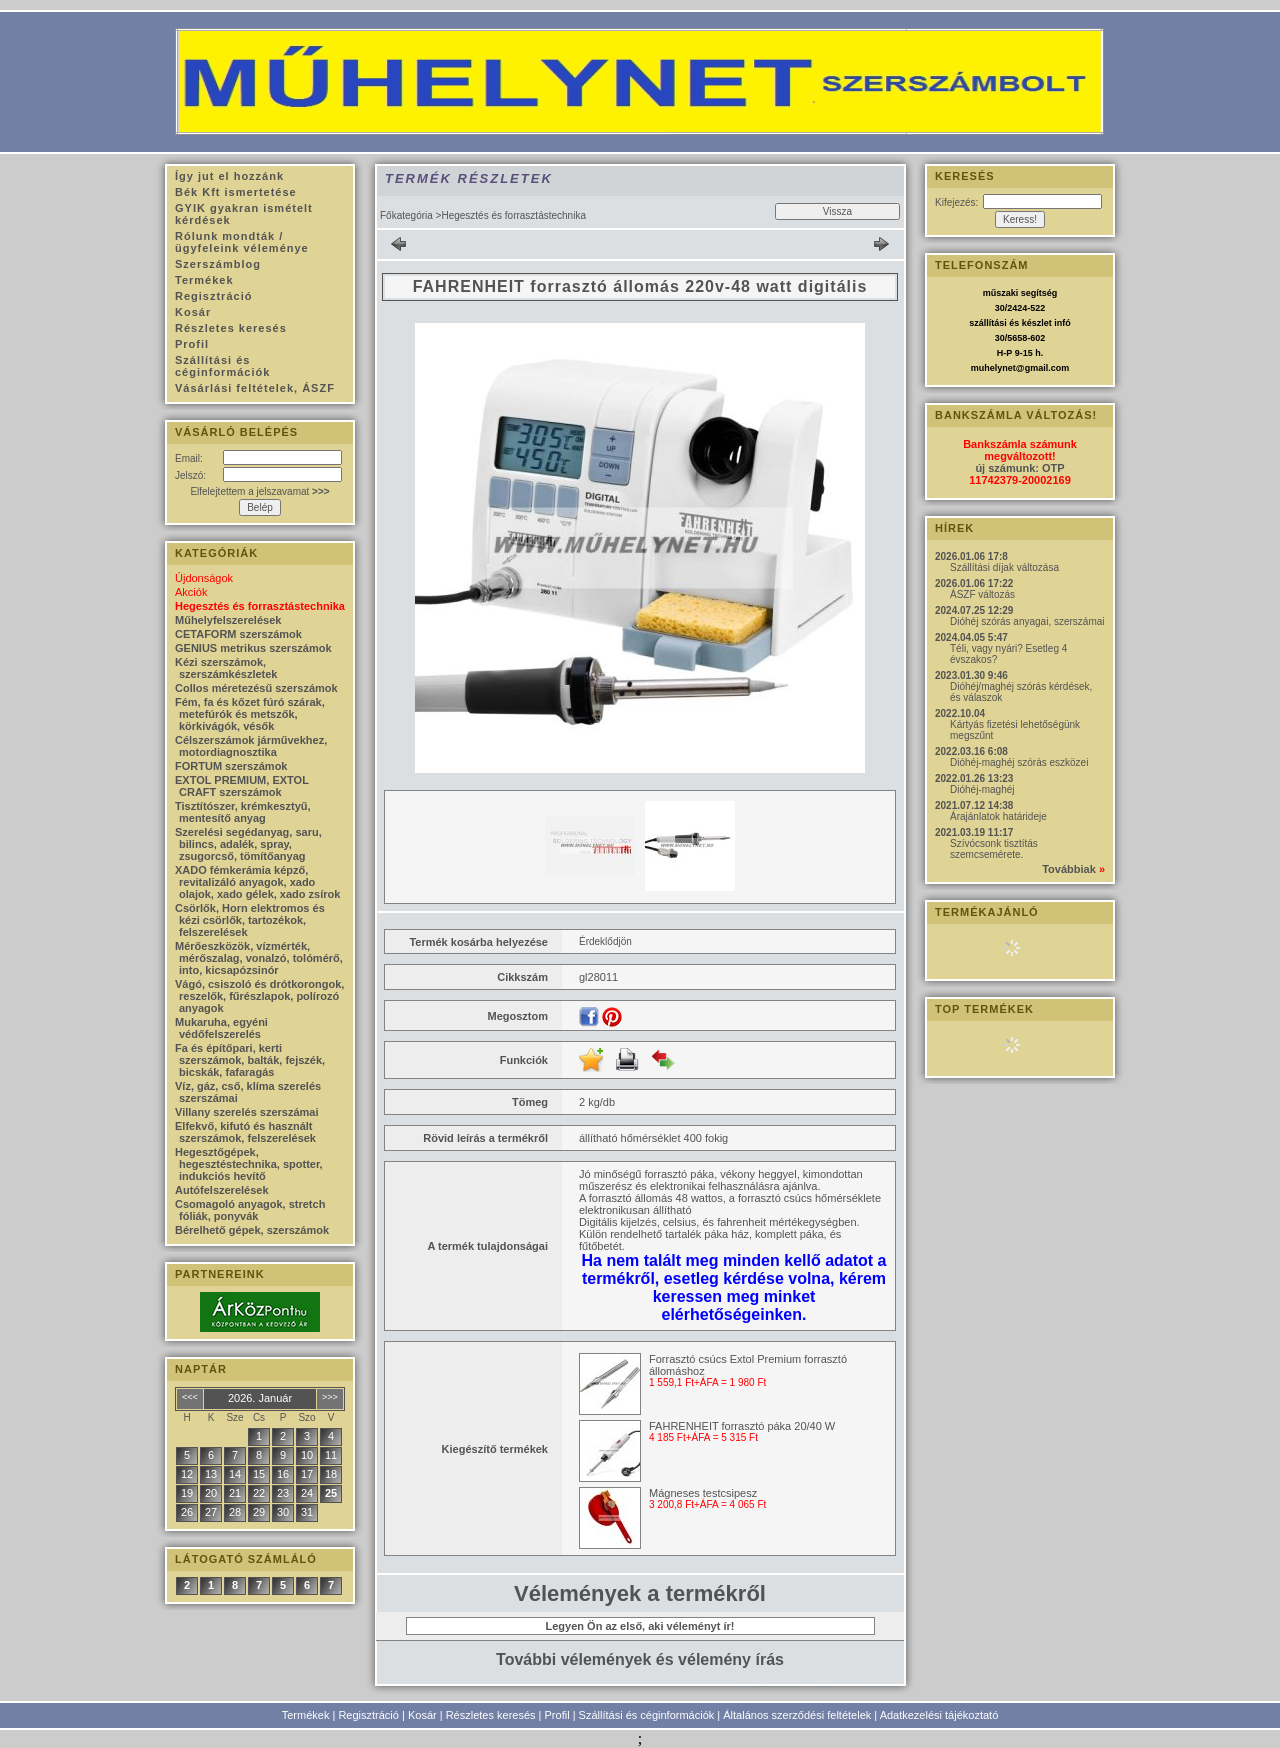  Describe the element at coordinates (306, 1715) in the screenshot. I see `Termékek` at that location.